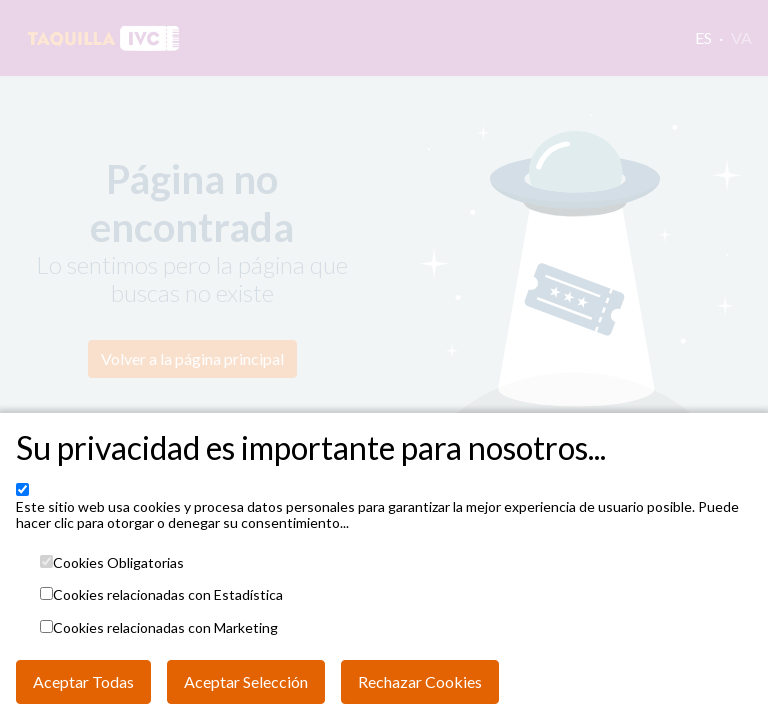 The height and width of the screenshot is (720, 768). What do you see at coordinates (420, 681) in the screenshot?
I see `Rechazar Cookies` at bounding box center [420, 681].